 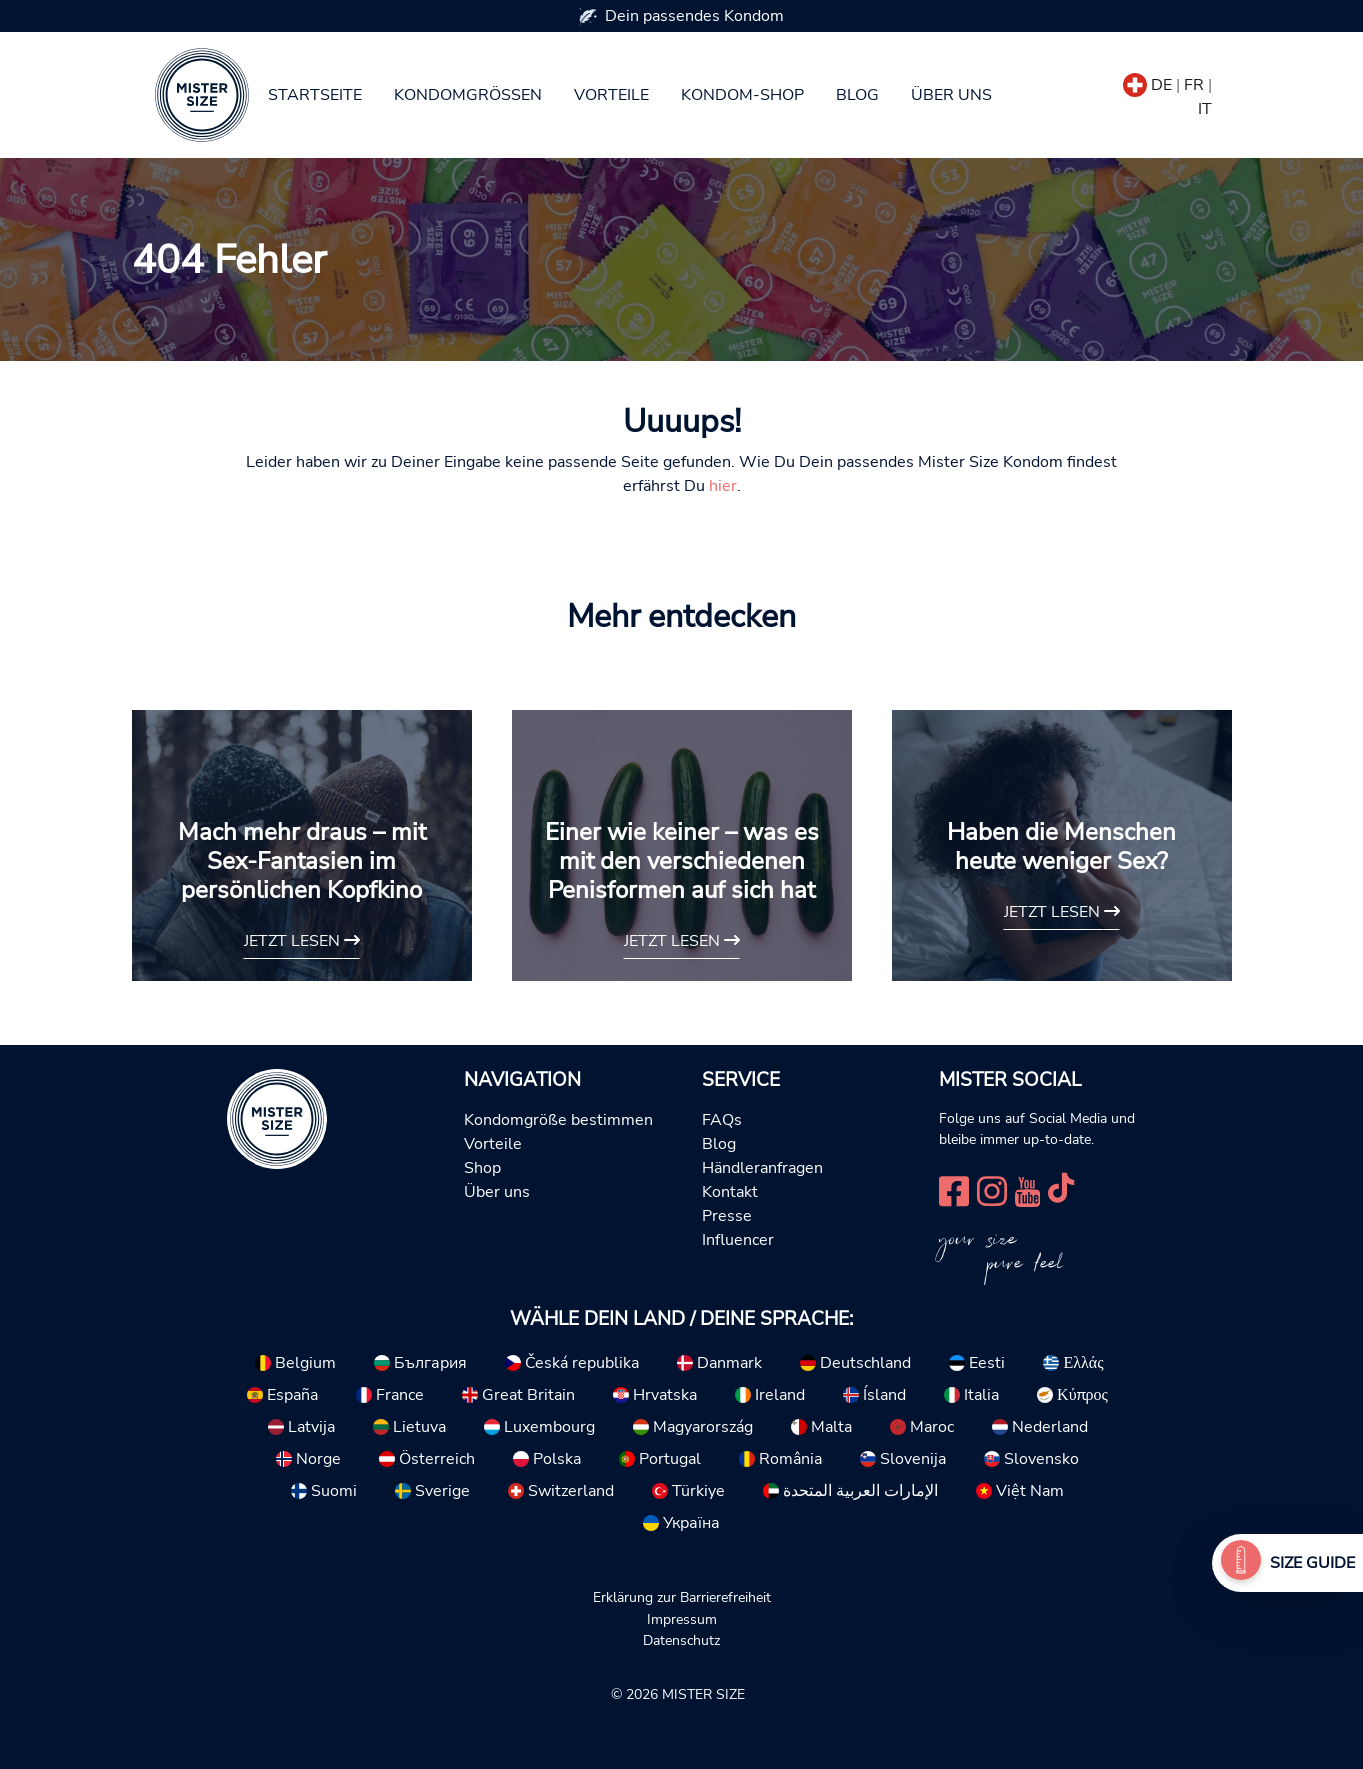 What do you see at coordinates (681, 1640) in the screenshot?
I see `Datenschutz` at bounding box center [681, 1640].